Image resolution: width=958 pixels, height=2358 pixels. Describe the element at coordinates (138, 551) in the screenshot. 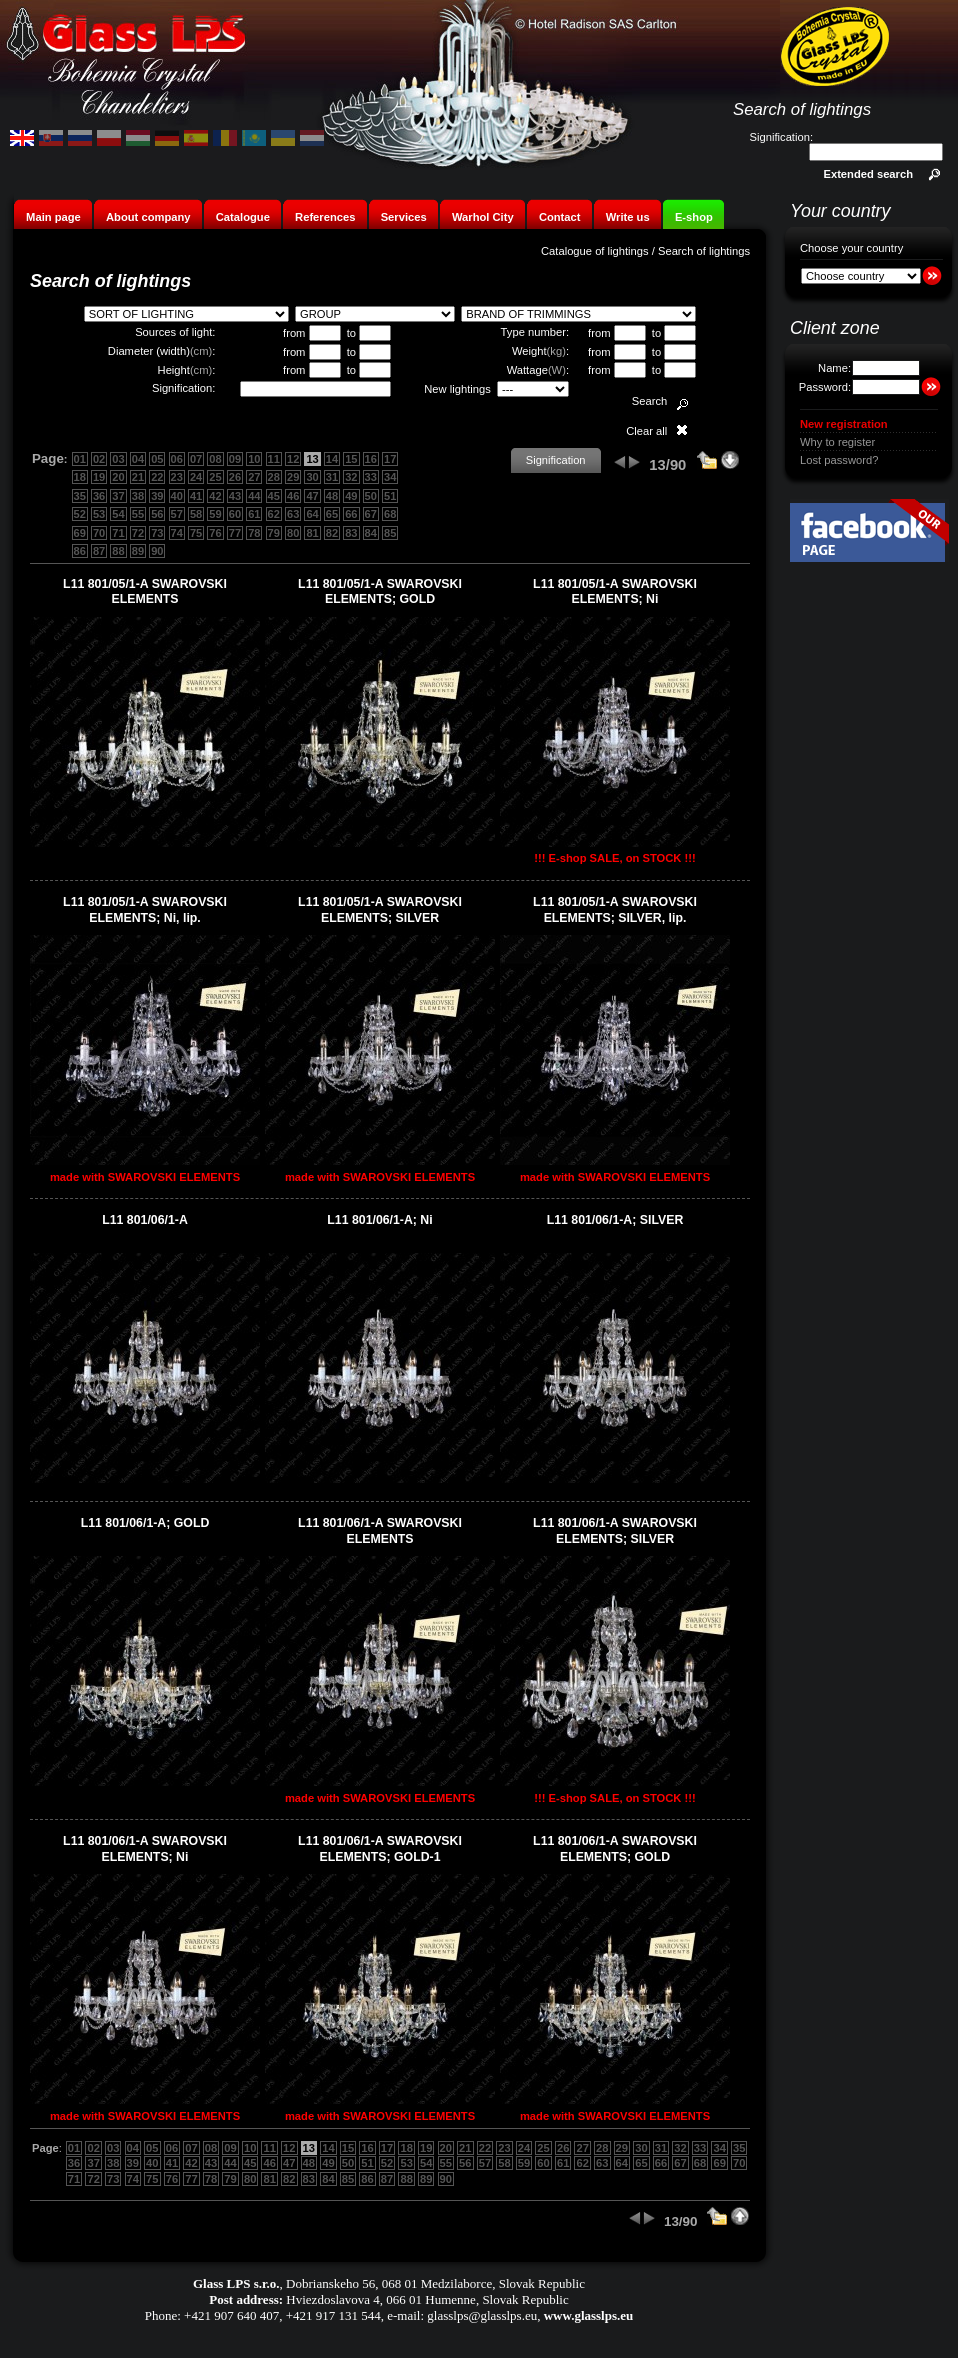

I see `89` at that location.